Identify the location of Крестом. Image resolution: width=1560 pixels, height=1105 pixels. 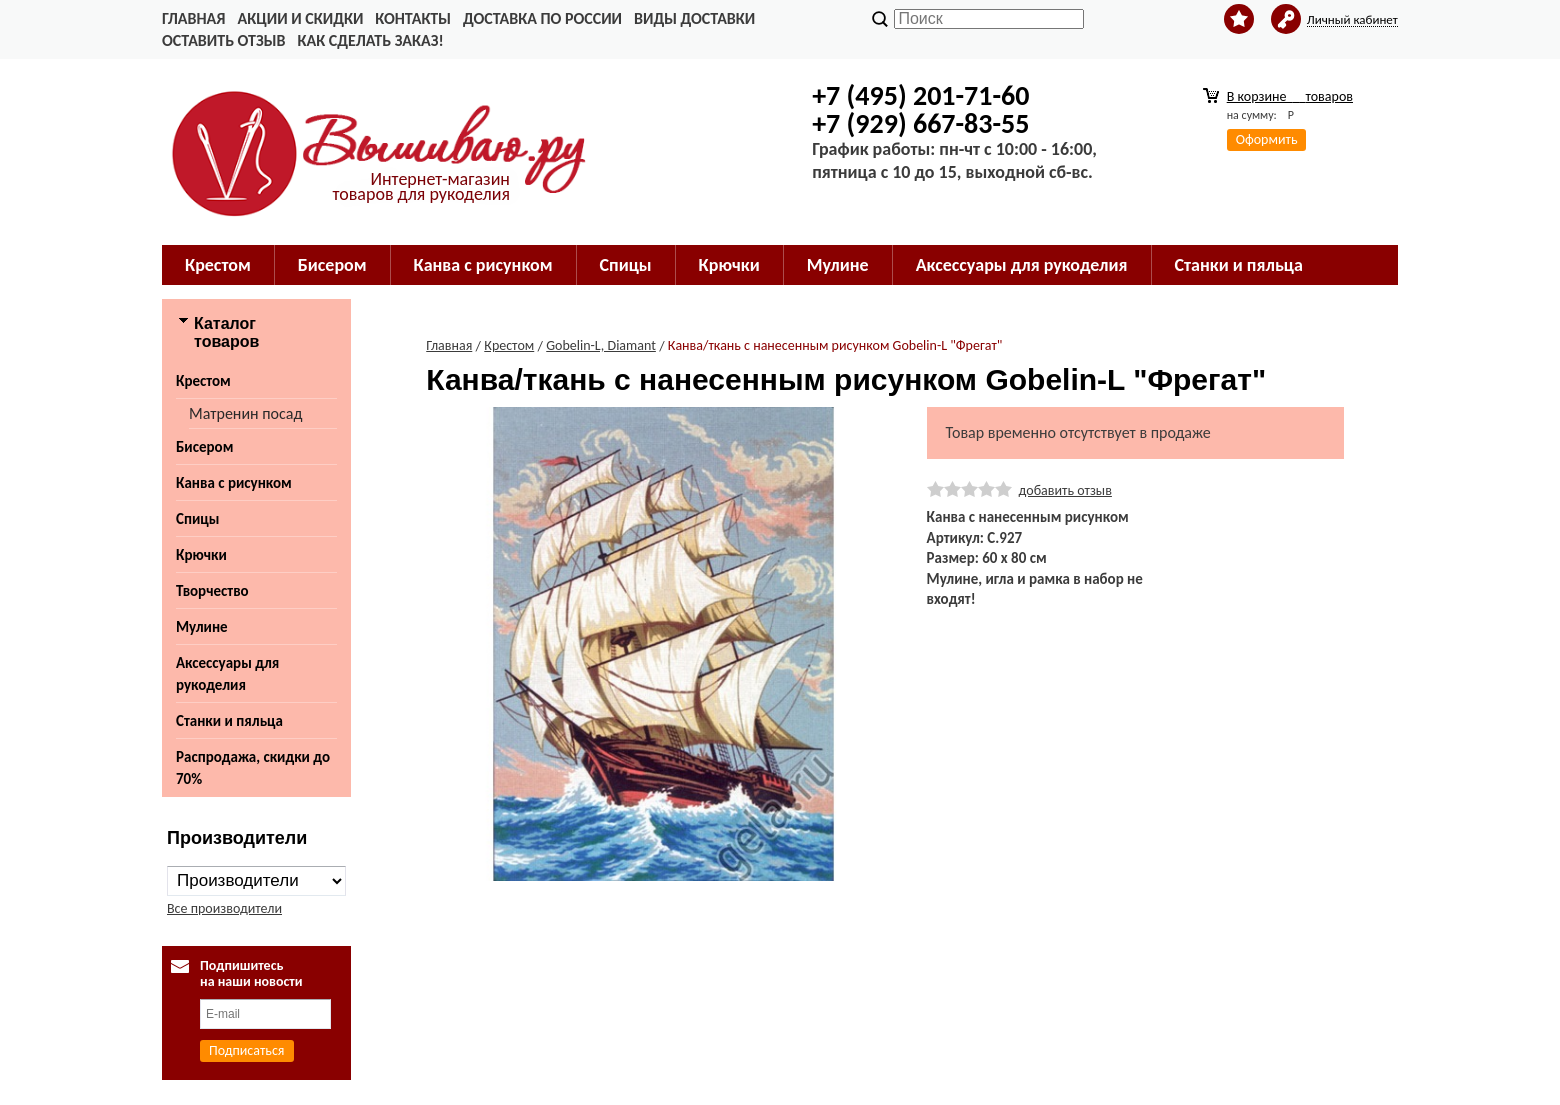
(218, 265).